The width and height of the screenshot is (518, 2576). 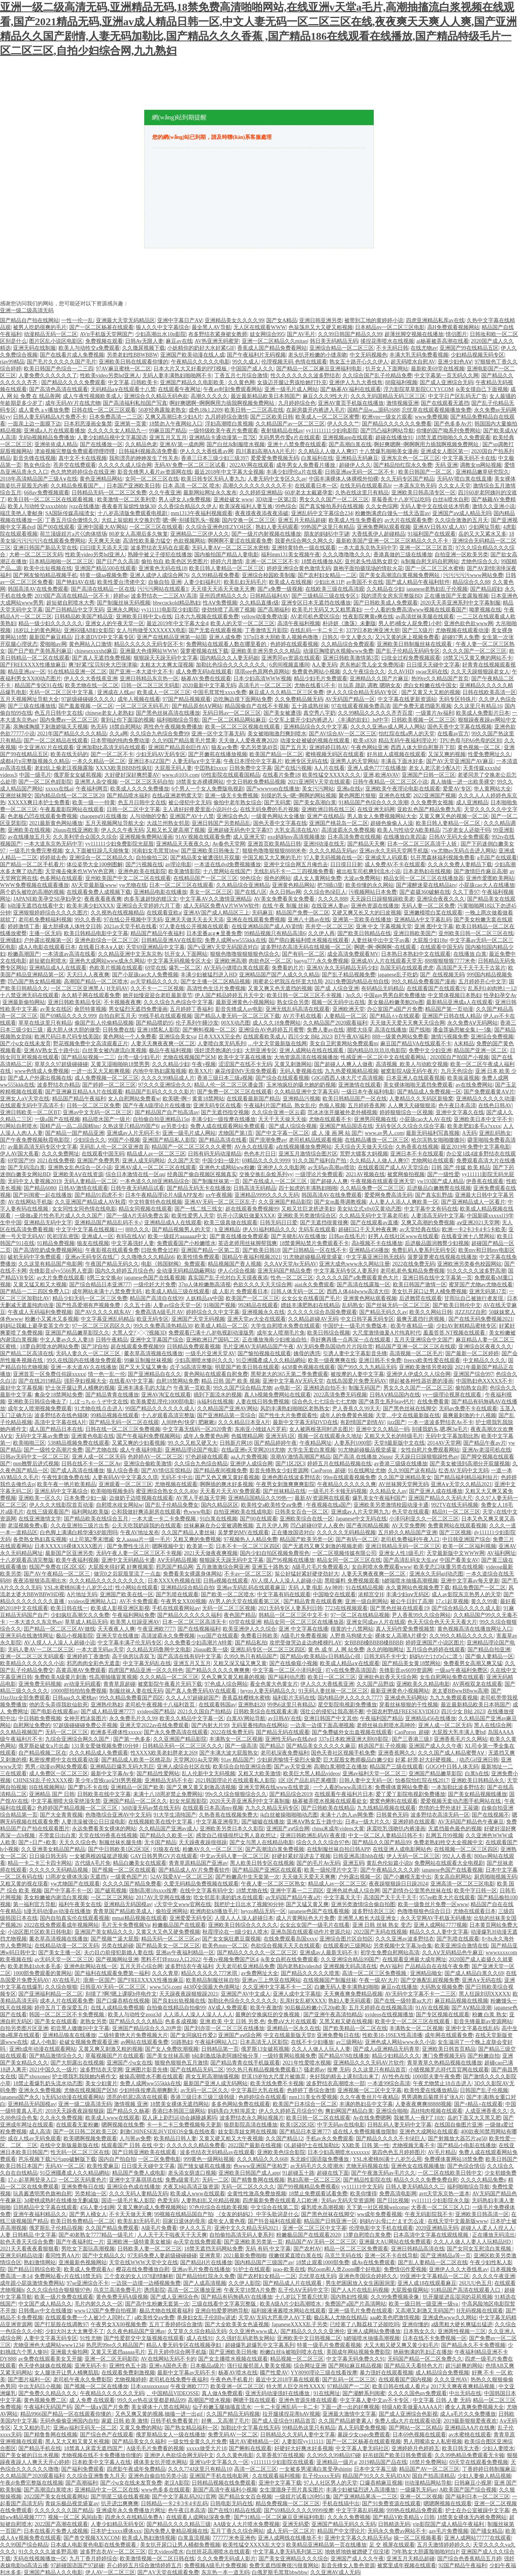 What do you see at coordinates (194, 1622) in the screenshot?
I see `日本一区二区三区高清无卡` at bounding box center [194, 1622].